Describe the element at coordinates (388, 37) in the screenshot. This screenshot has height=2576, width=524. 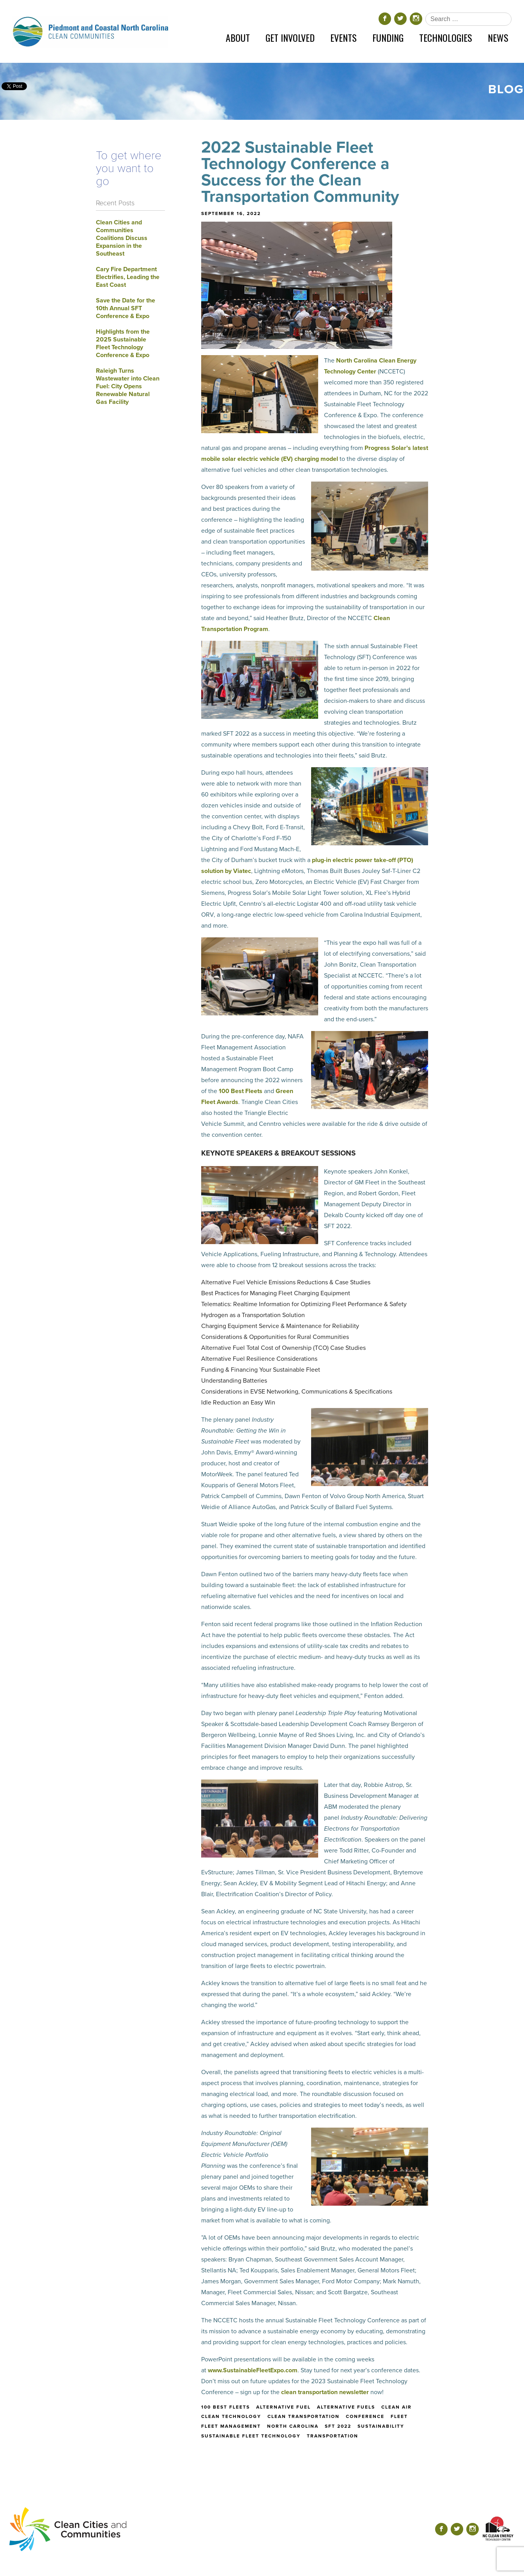
I see `Funding` at that location.